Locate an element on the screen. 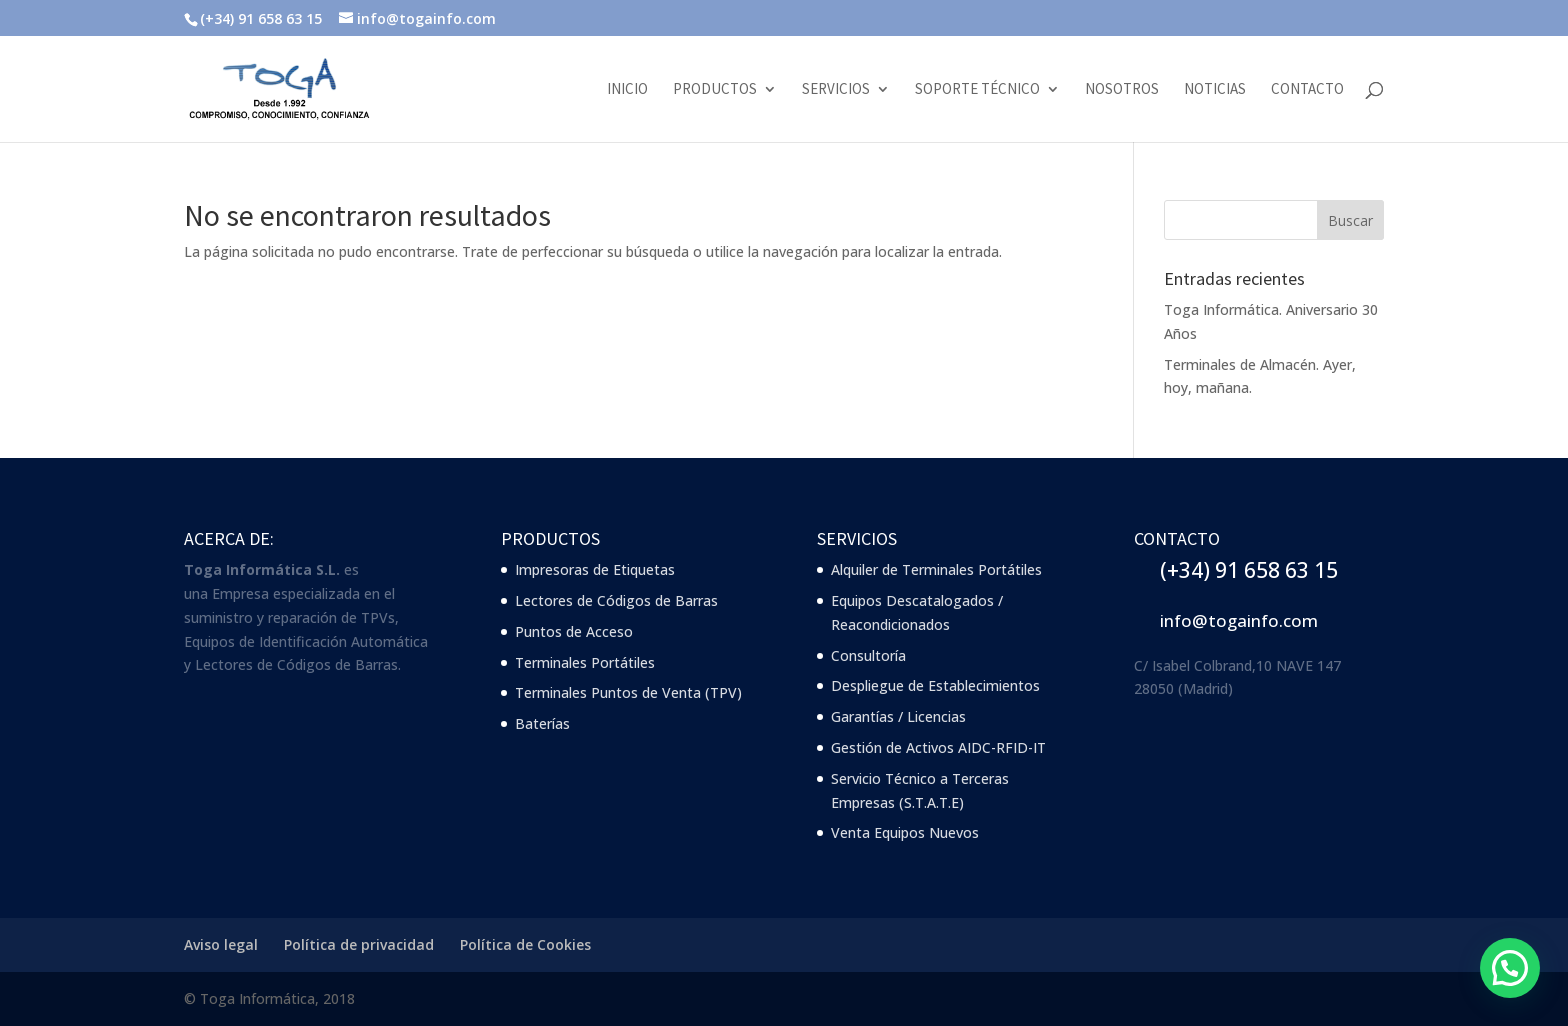 The height and width of the screenshot is (1026, 1568). Inicio is located at coordinates (627, 90).